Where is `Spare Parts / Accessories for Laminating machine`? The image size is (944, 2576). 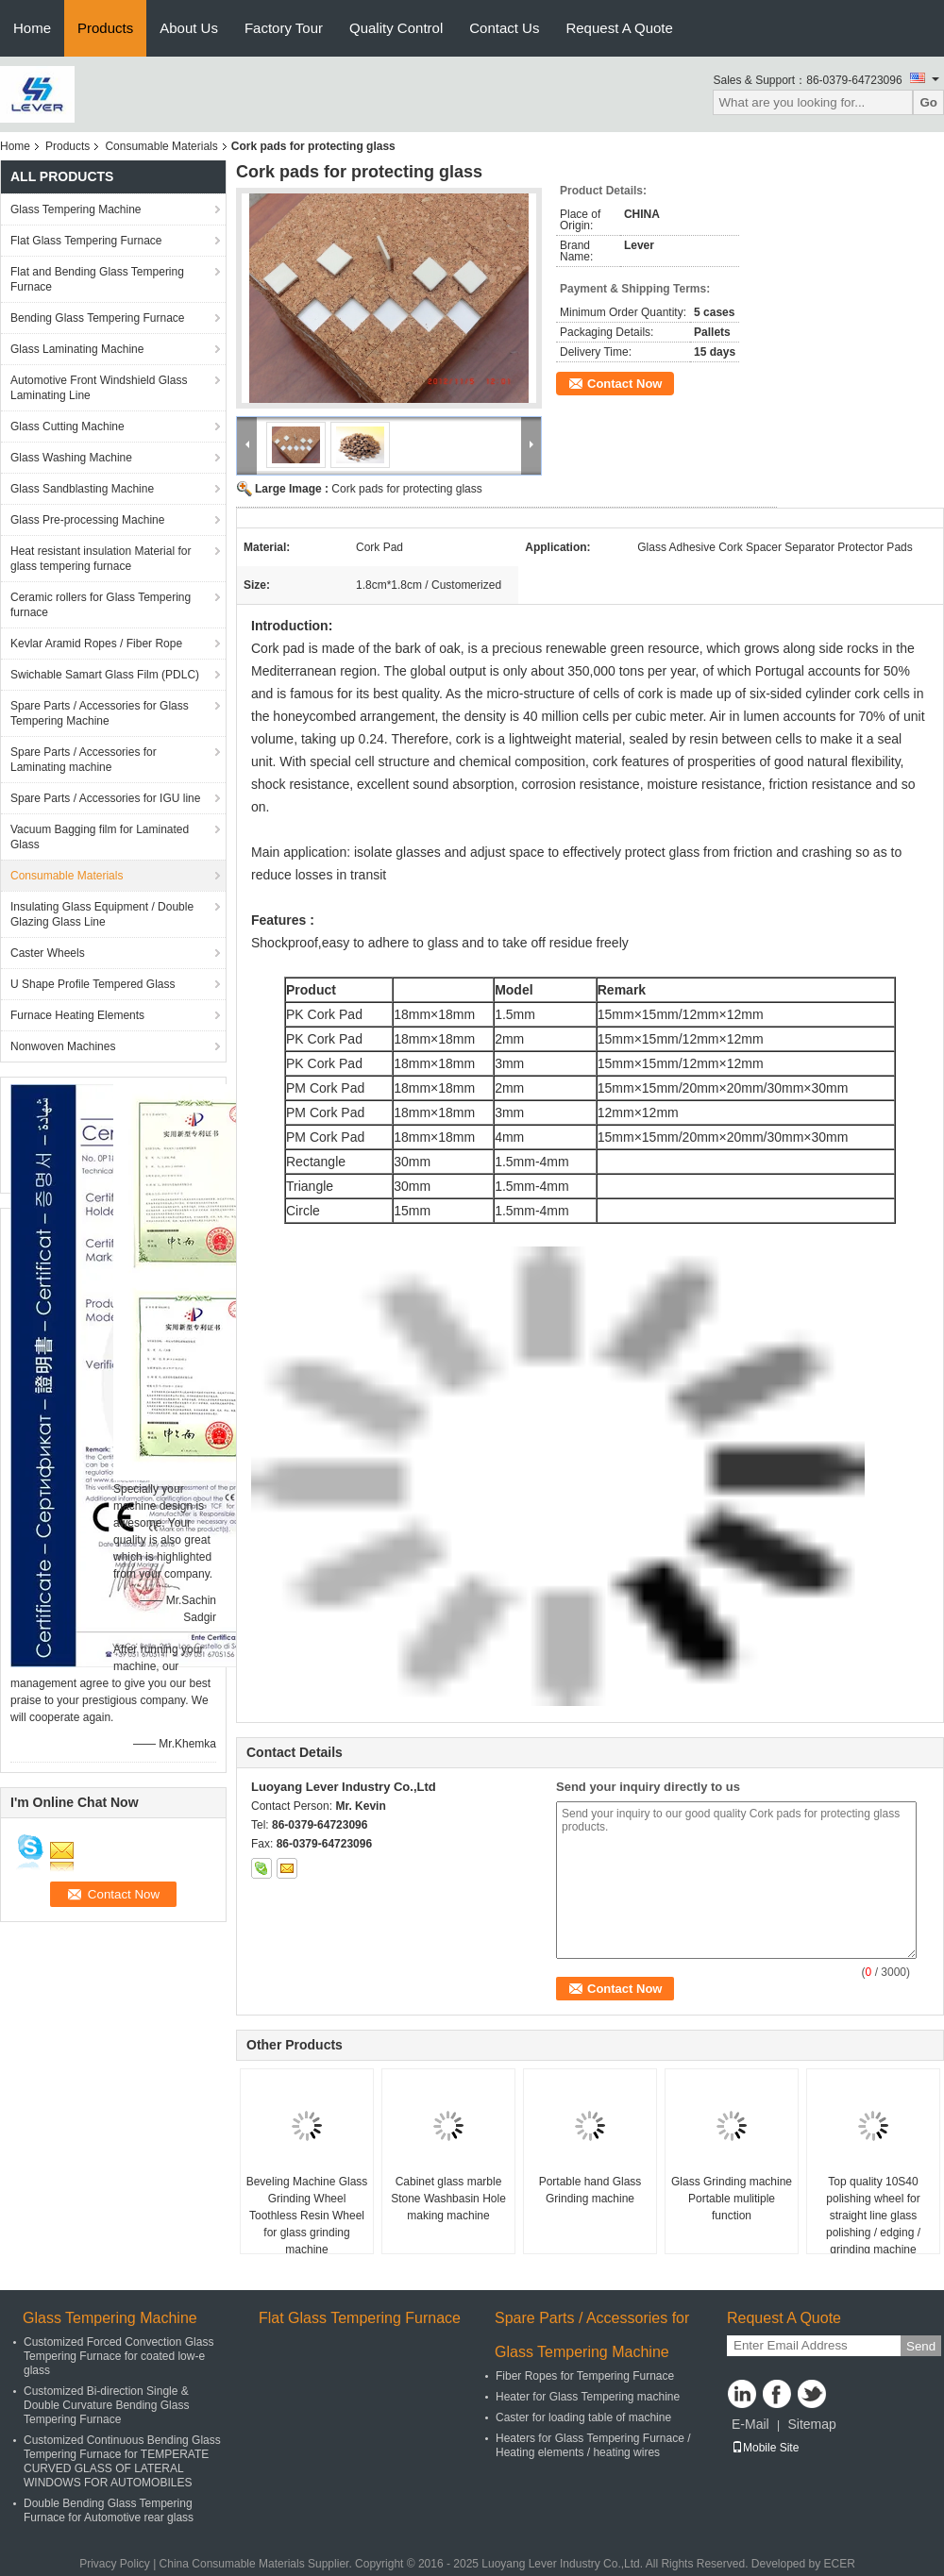
Spare Parts / Accessories for Laminating machine is located at coordinates (83, 759).